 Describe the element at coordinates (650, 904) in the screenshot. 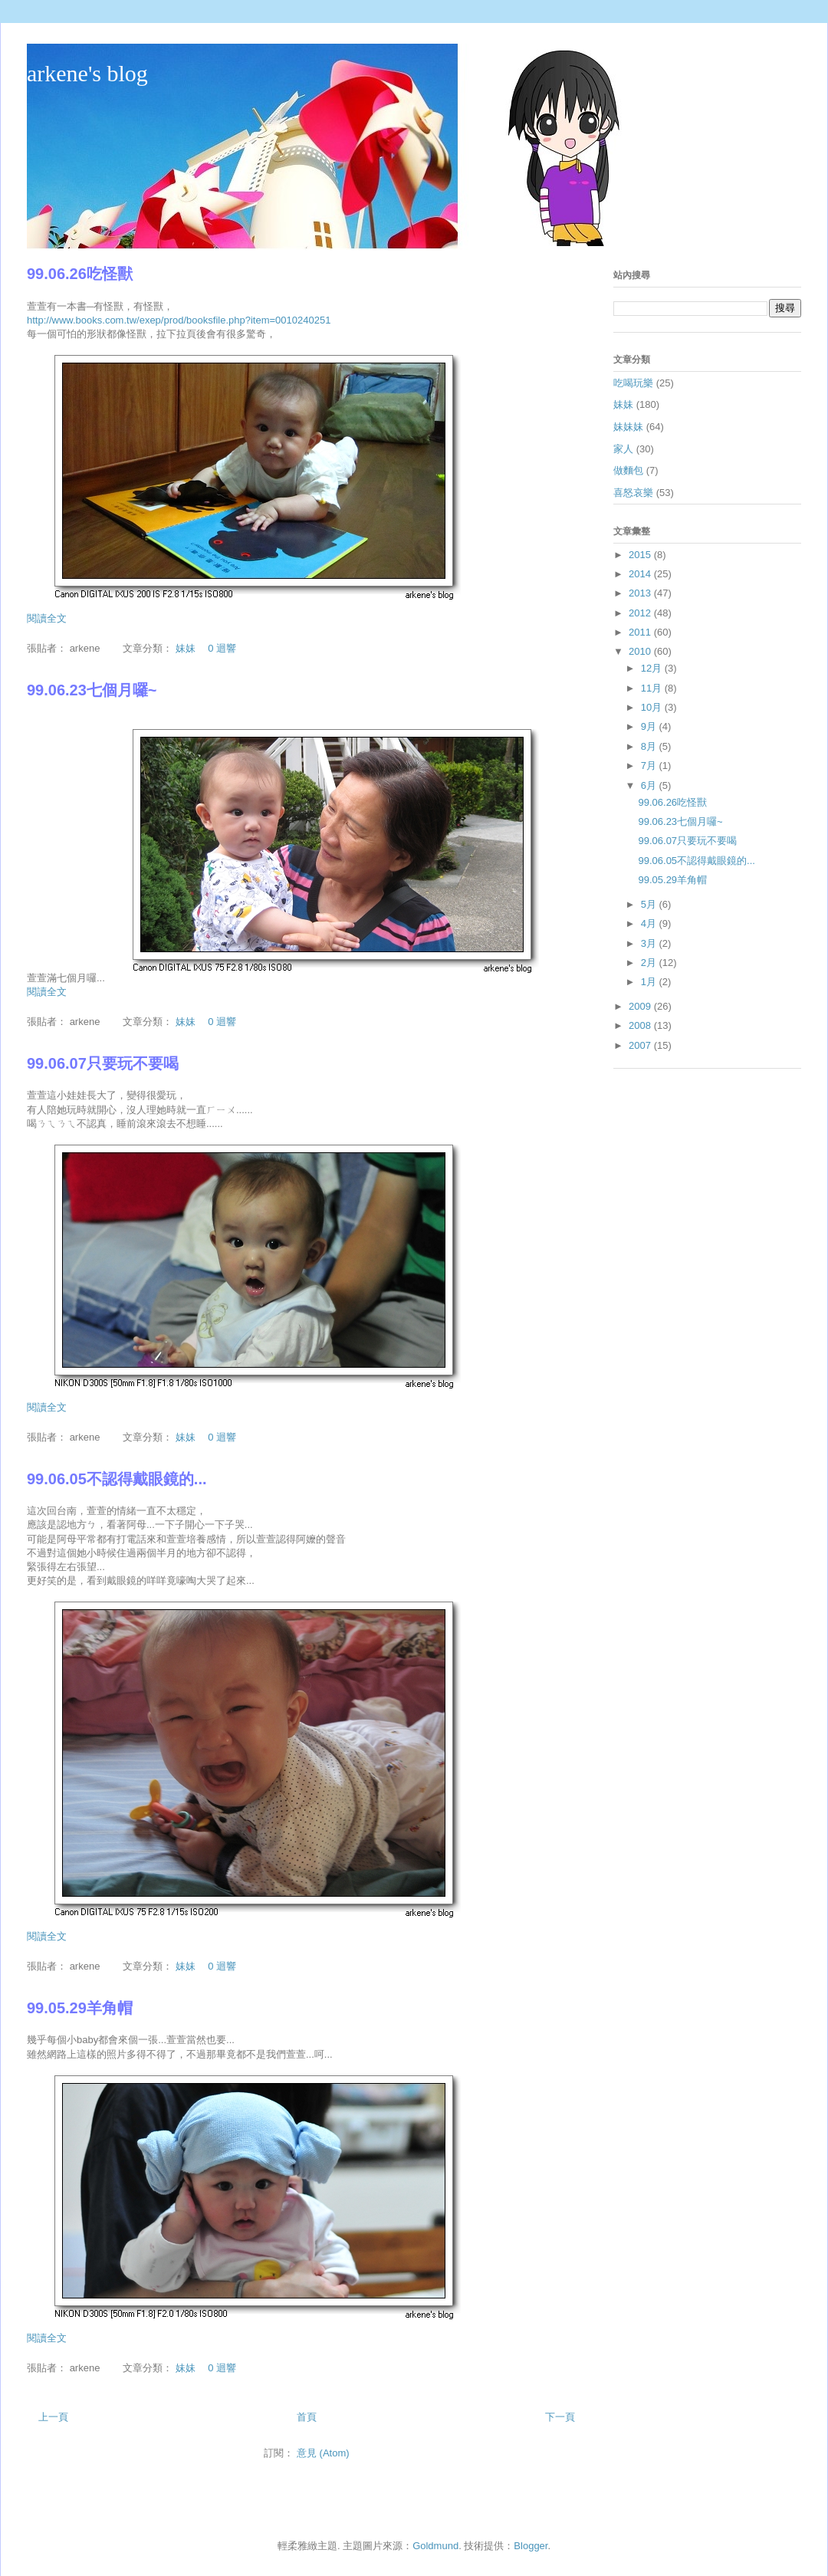

I see `5月` at that location.